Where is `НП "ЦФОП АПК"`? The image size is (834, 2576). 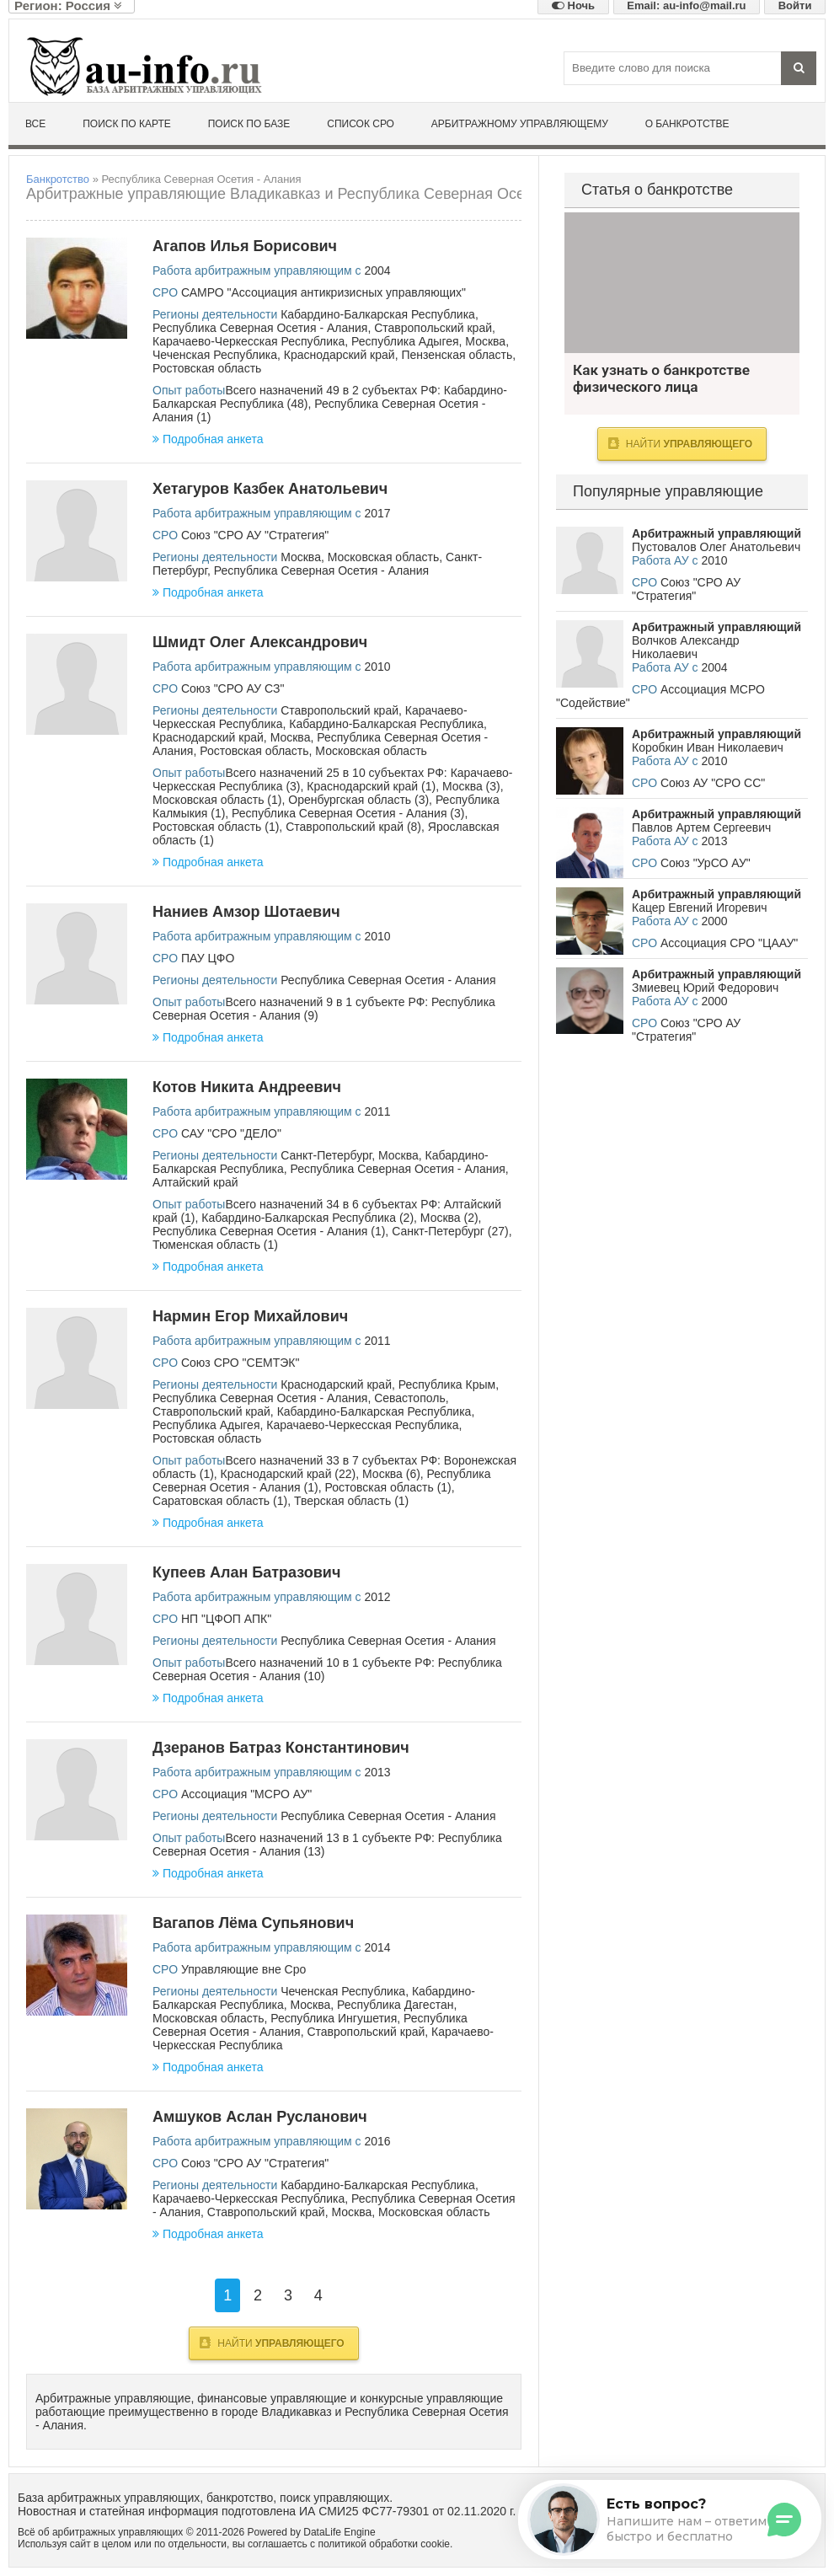
НП "ЦФОП АПК" is located at coordinates (226, 1618).